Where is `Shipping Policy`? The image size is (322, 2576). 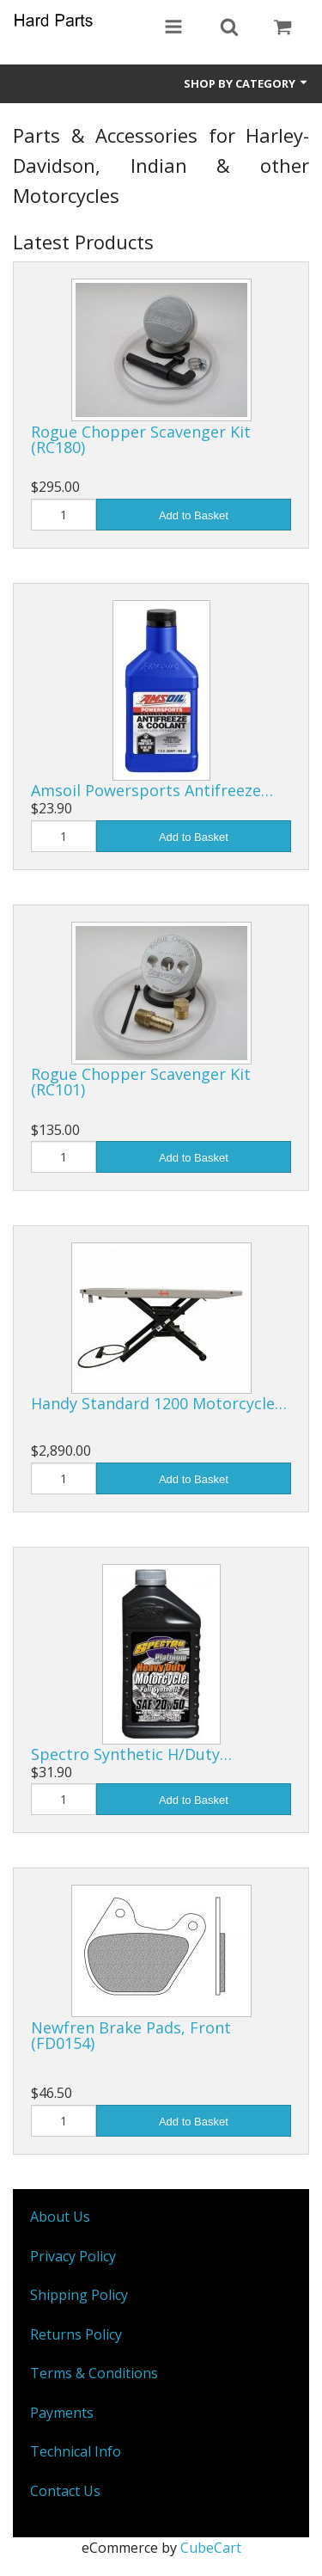 Shipping Policy is located at coordinates (79, 2294).